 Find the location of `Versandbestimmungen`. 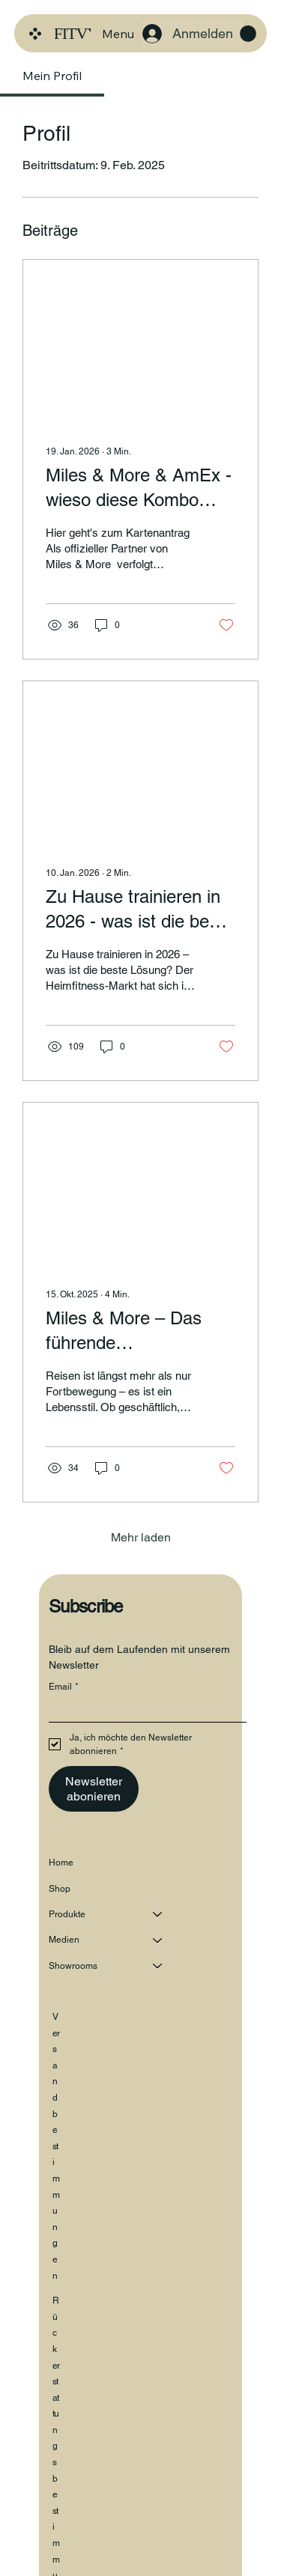

Versandbestimmungen is located at coordinates (56, 2143).